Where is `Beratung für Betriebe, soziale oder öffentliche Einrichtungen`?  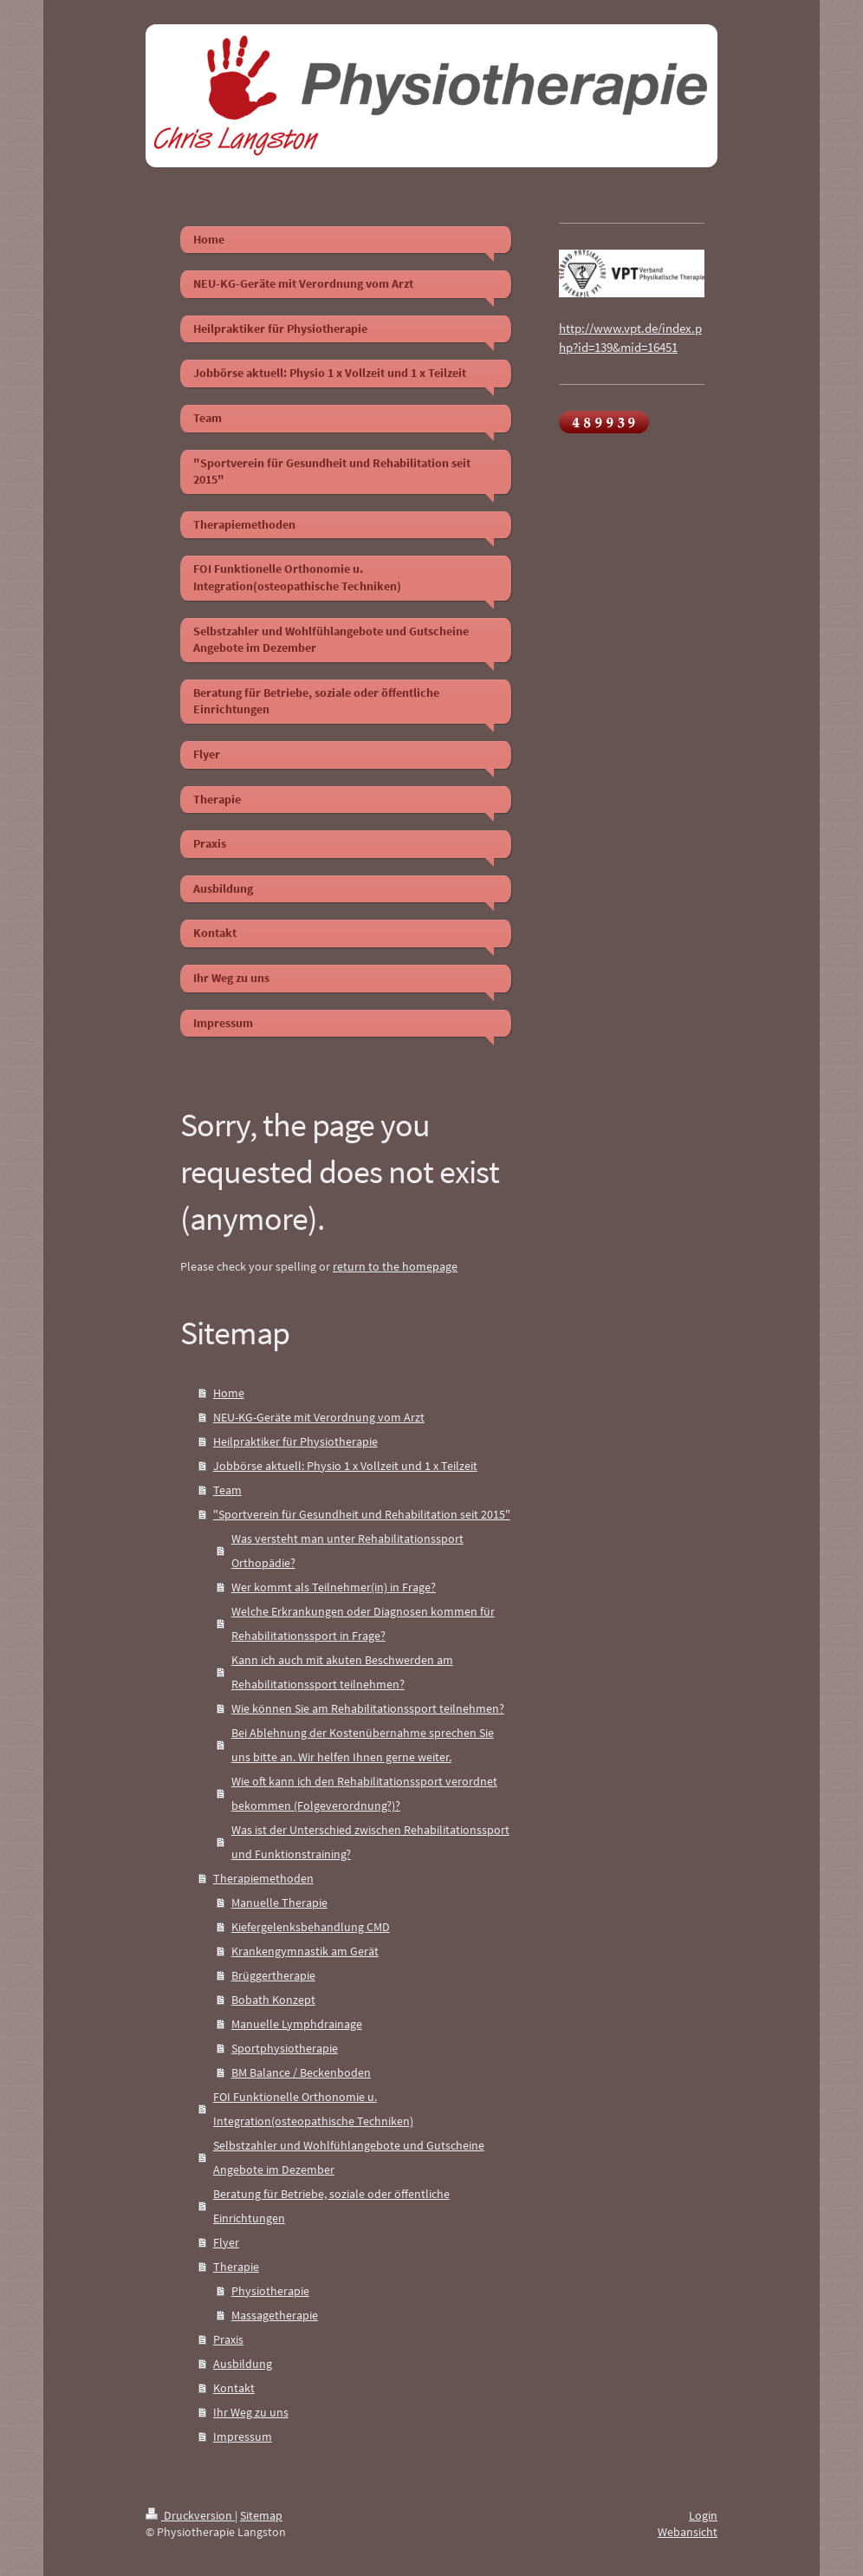
Beratung für Betriebe, soziale oder öffentliche Einrichtungen is located at coordinates (331, 2206).